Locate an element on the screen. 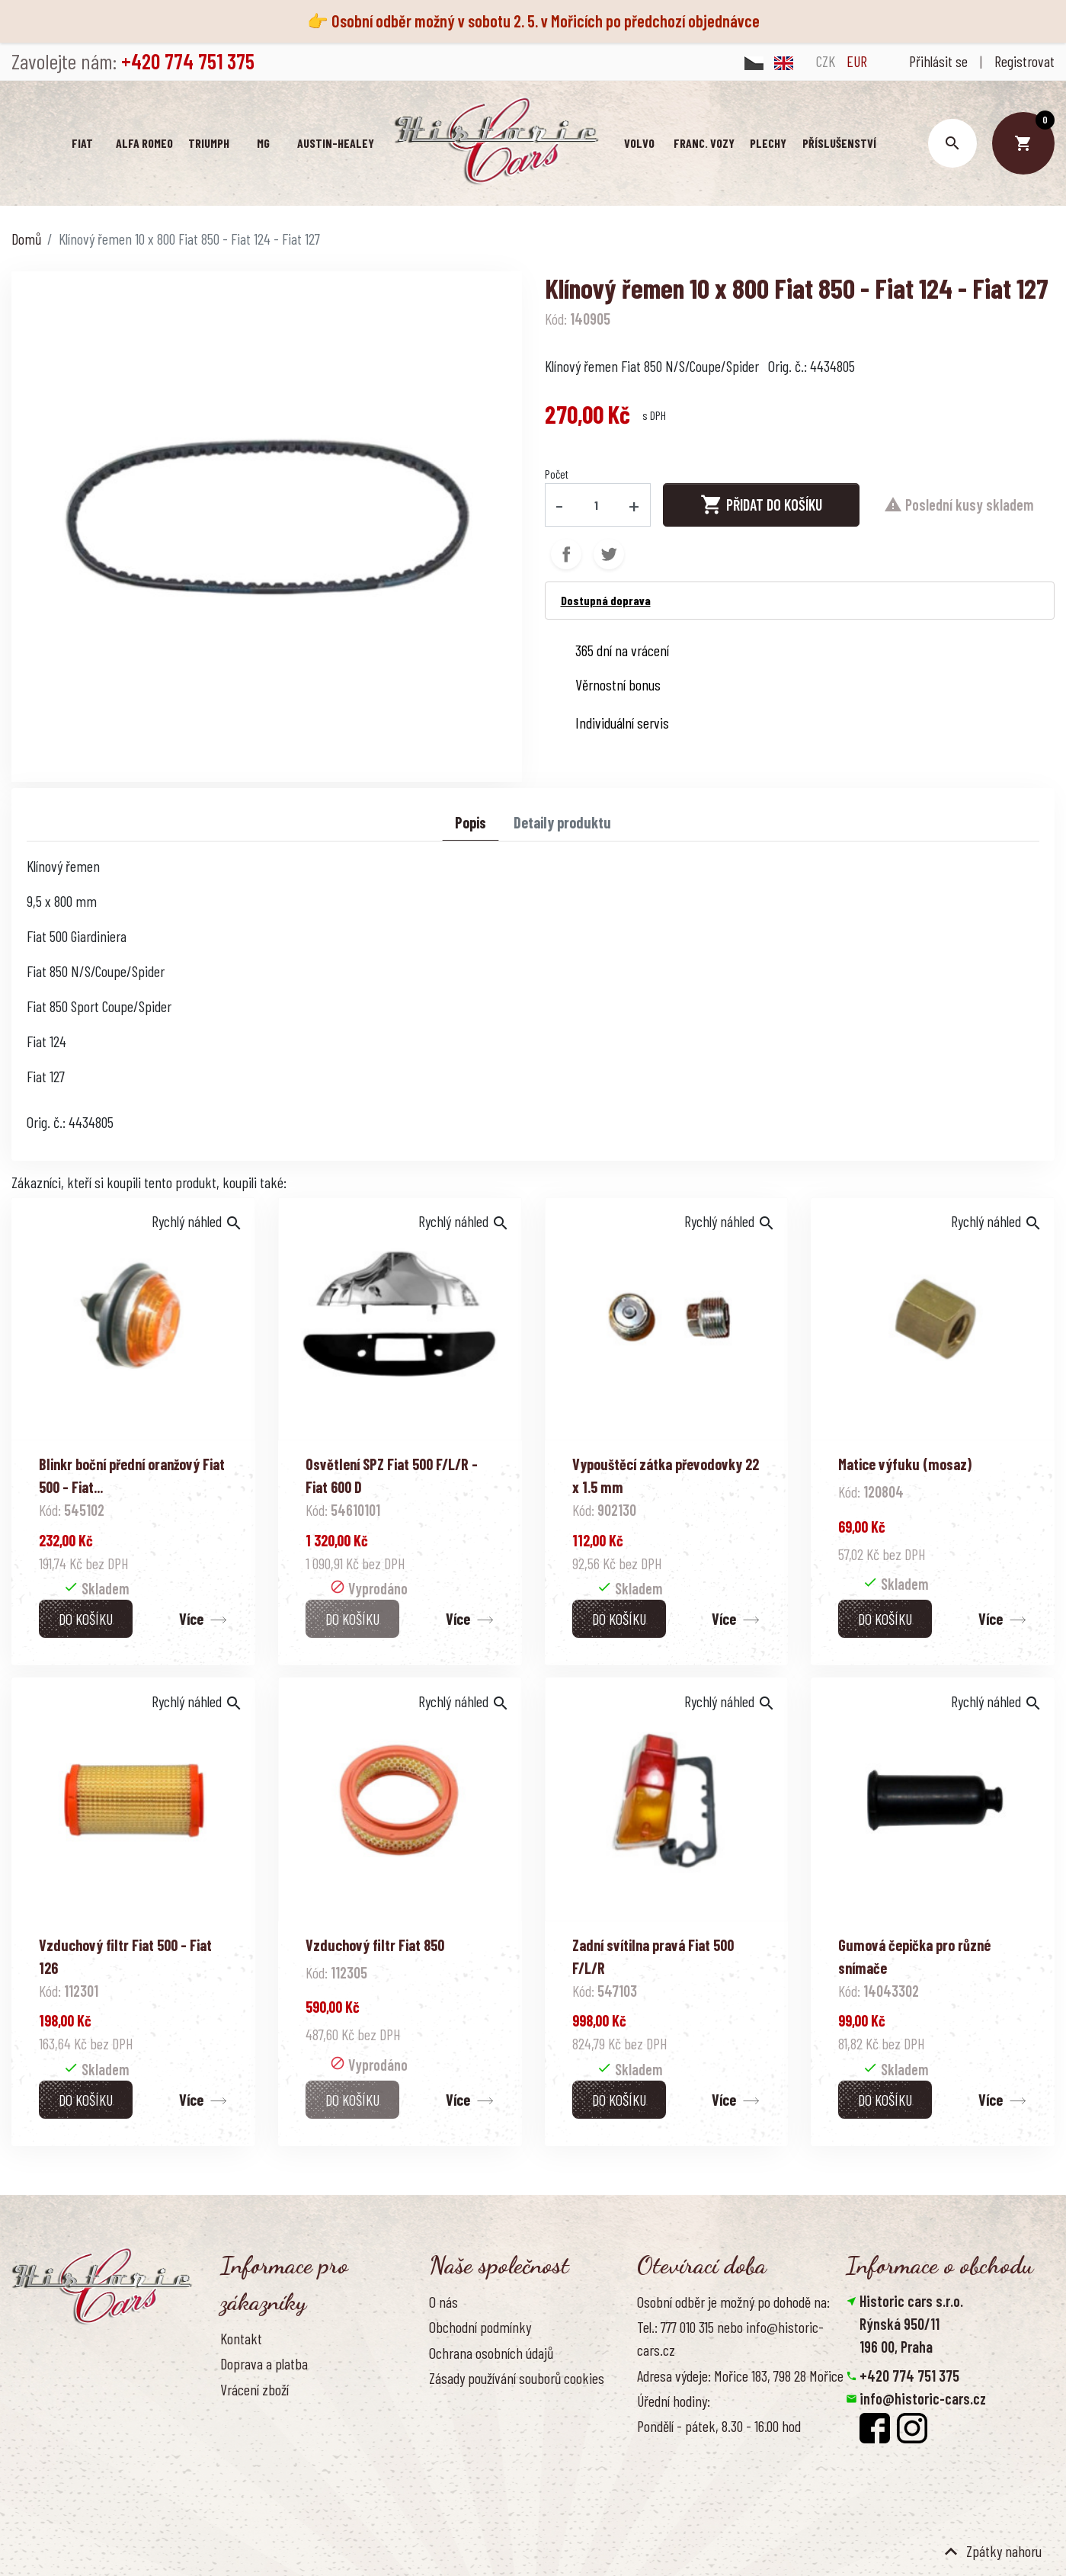 The image size is (1066, 2576). Vzduchový filtr Fiat 850 is located at coordinates (375, 1945).